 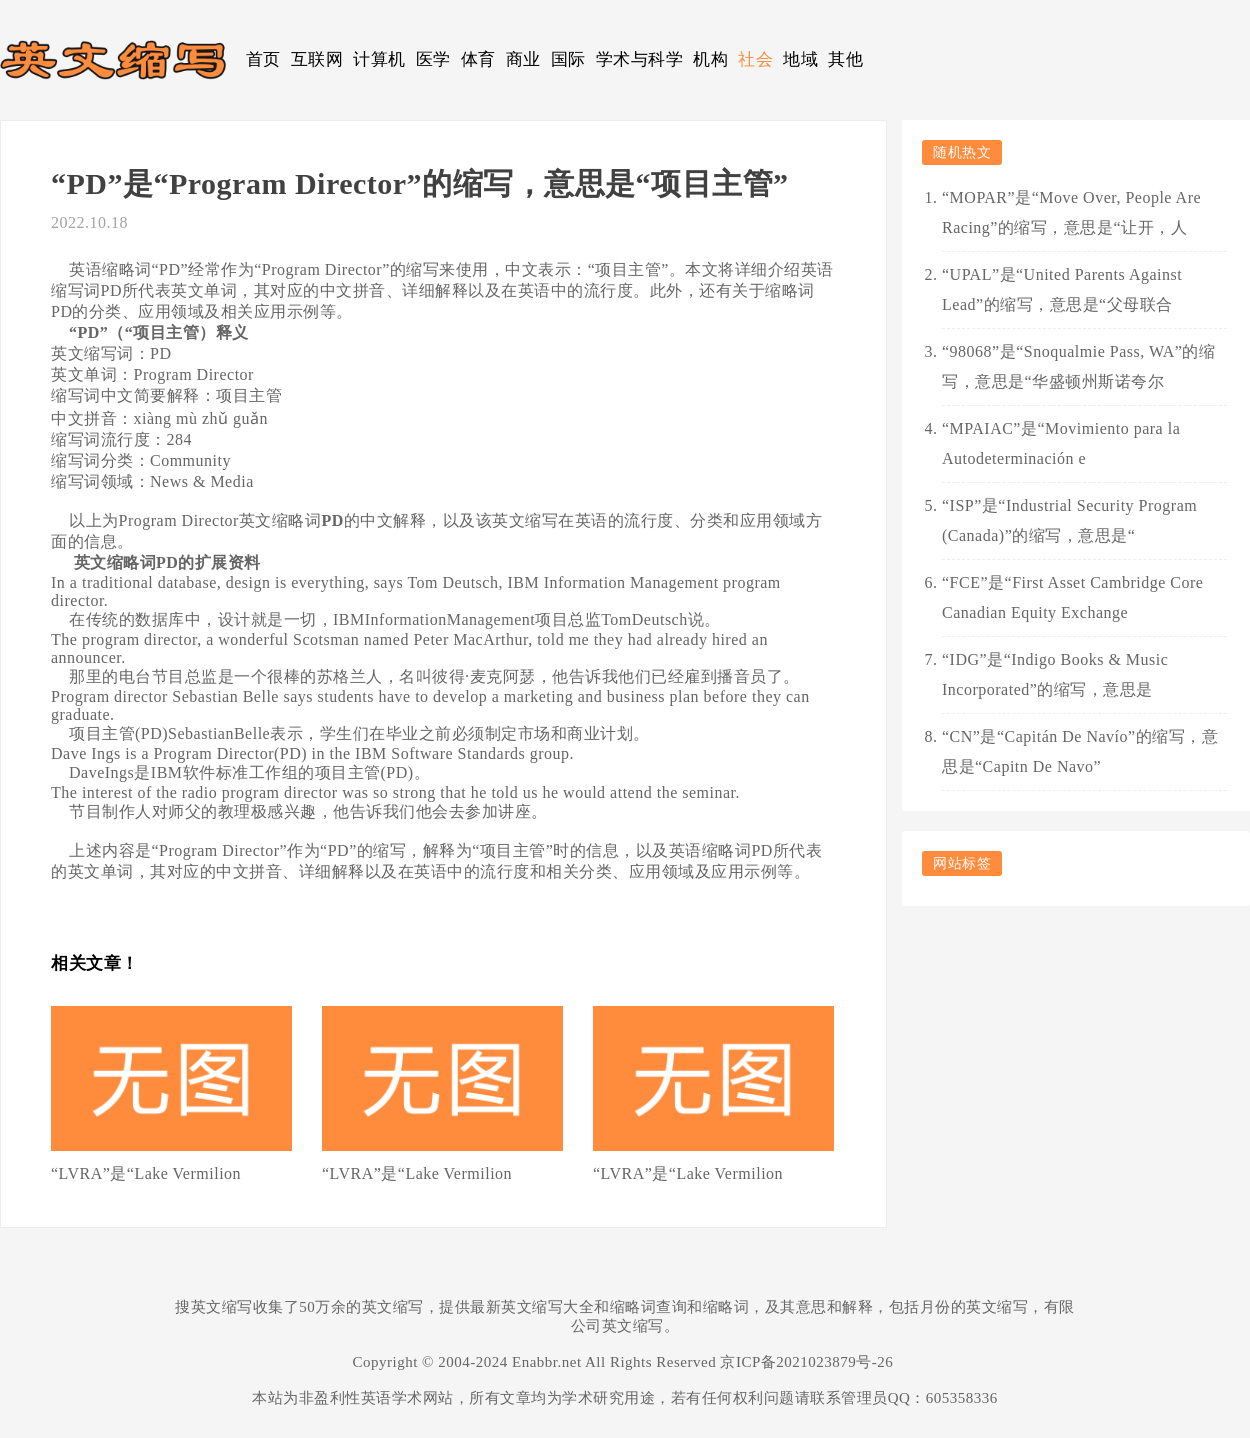 What do you see at coordinates (1072, 597) in the screenshot?
I see `“FCE”是“First Asset Cambridge Core Canadian Equity Exchange` at bounding box center [1072, 597].